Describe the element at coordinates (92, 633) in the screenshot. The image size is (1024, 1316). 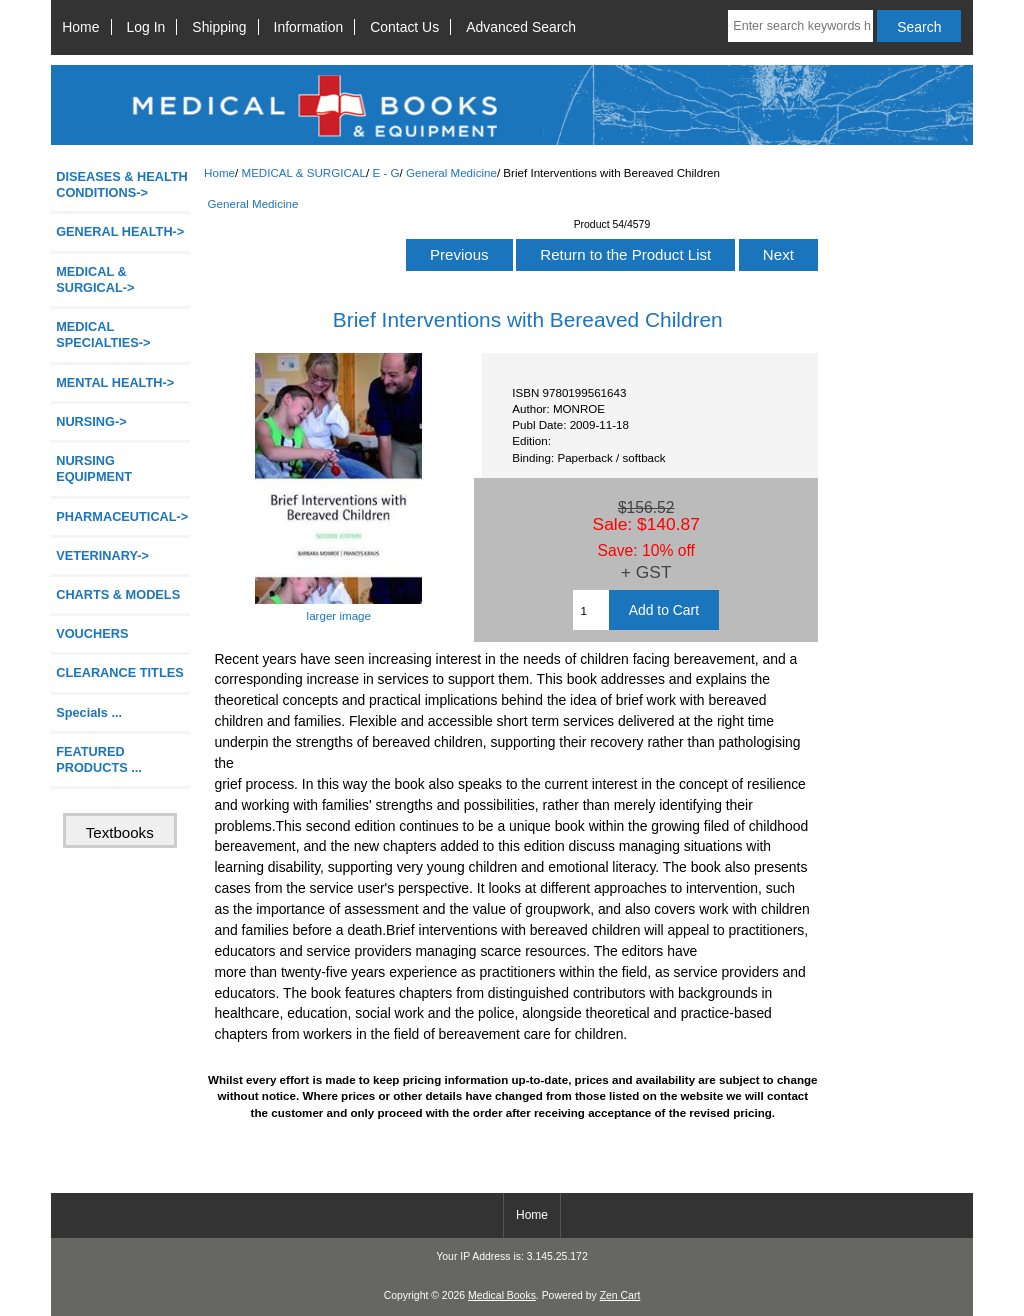
I see `VOUCHERS` at that location.